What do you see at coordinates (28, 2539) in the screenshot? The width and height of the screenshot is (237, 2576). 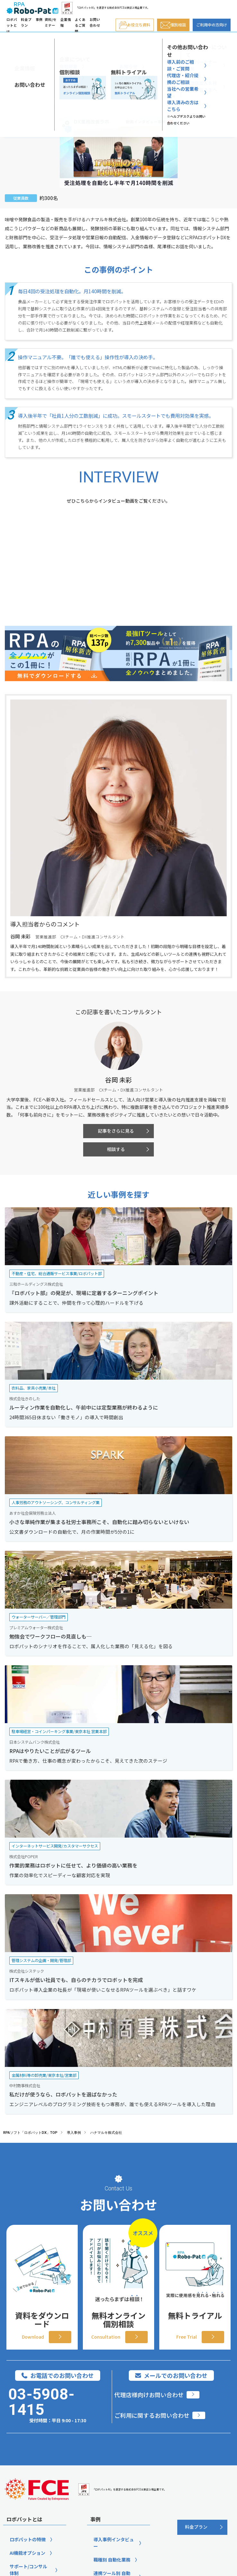 I see `ロボパットの特徴` at bounding box center [28, 2539].